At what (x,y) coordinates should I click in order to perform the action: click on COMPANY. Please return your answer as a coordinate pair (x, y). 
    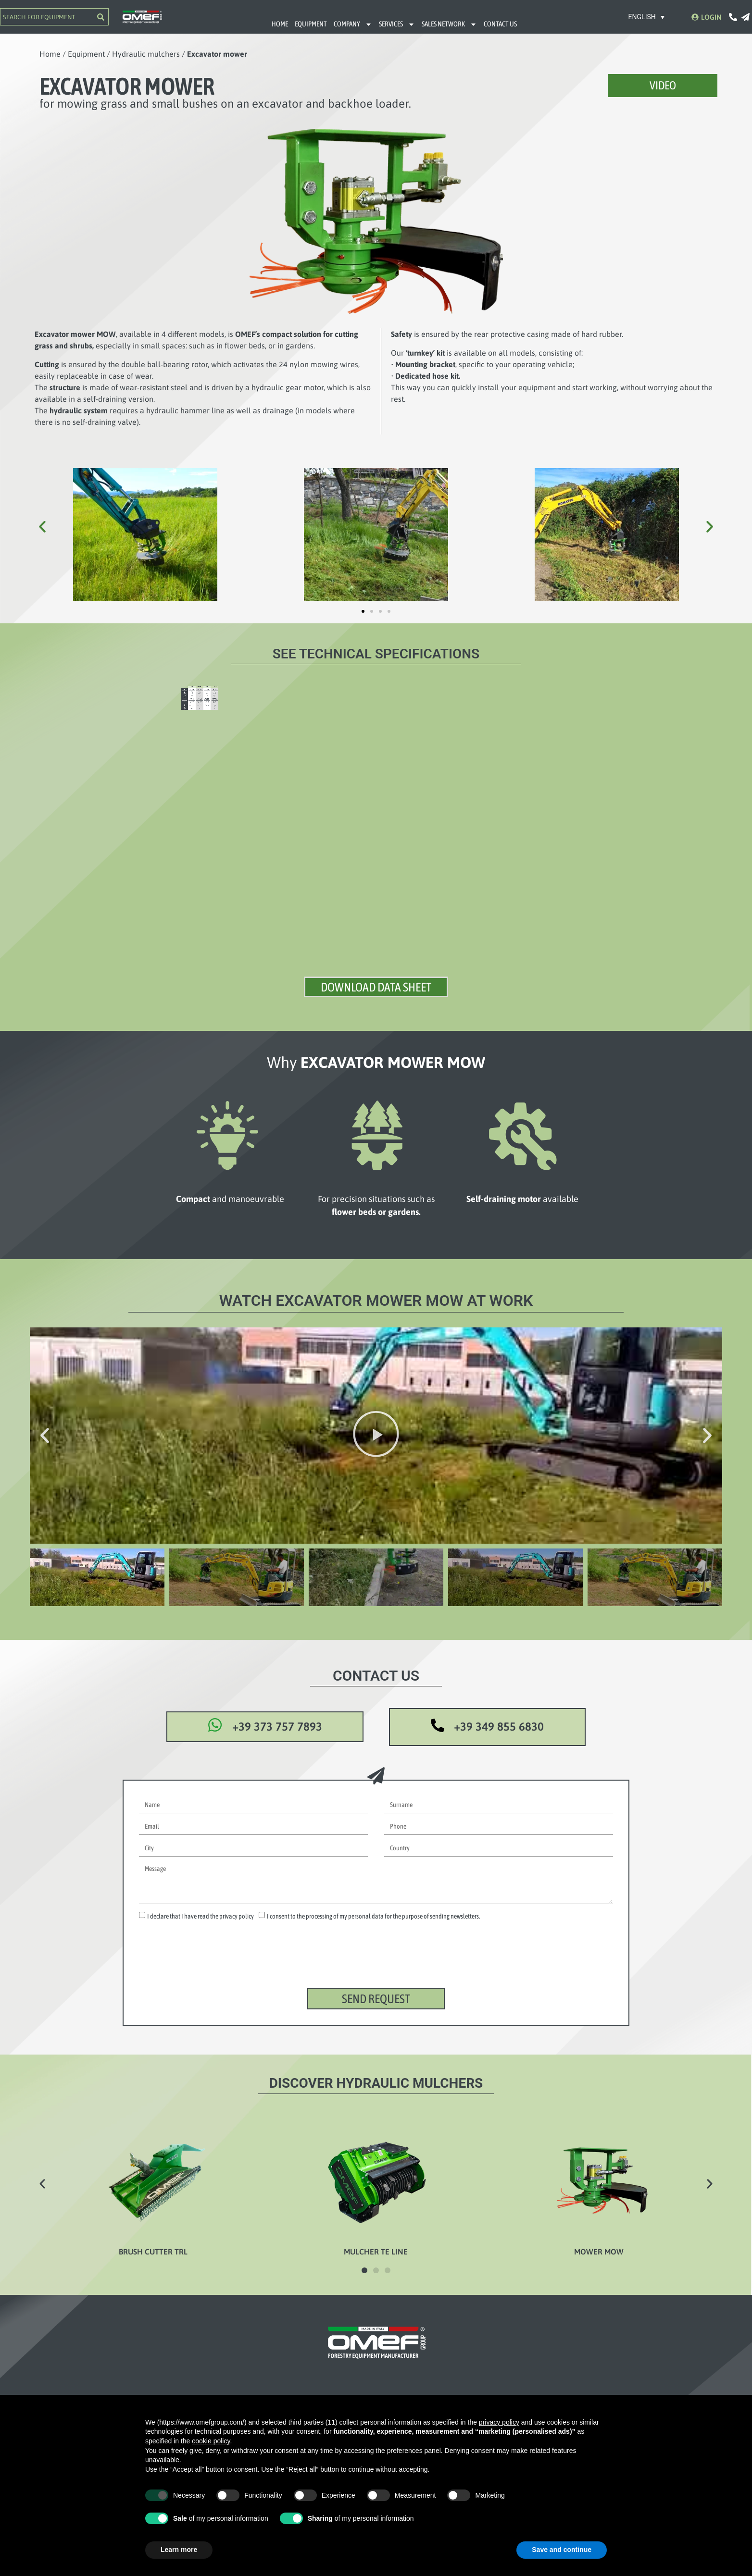
    Looking at the image, I should click on (353, 24).